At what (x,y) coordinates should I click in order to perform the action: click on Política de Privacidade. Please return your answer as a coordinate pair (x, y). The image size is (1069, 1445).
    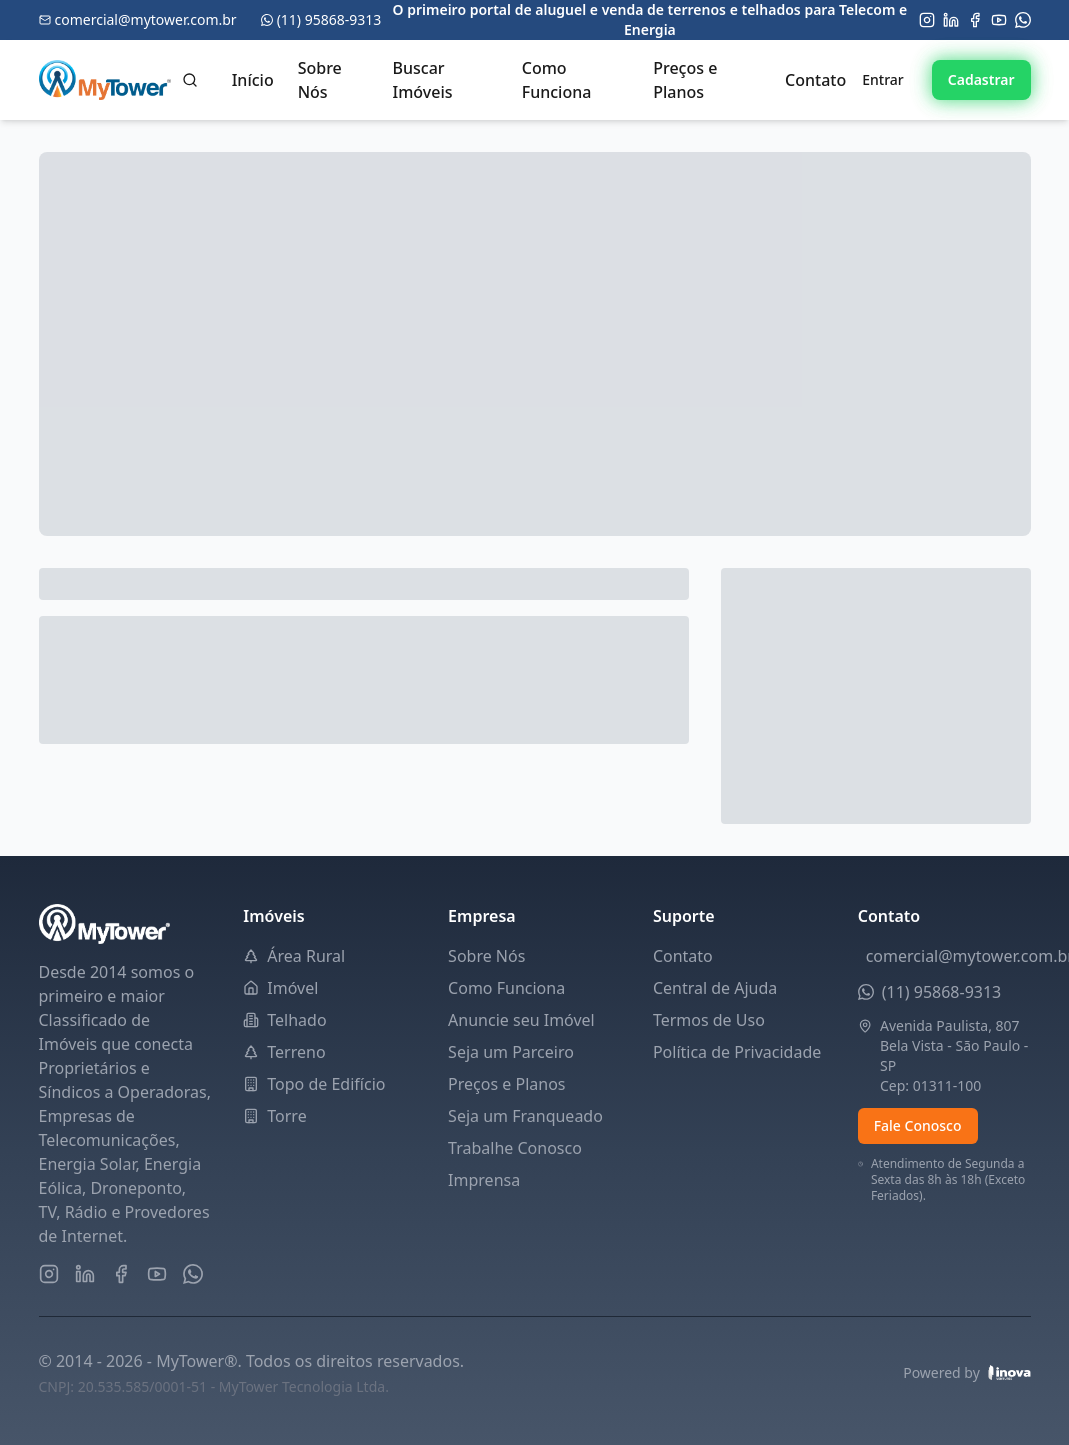
    Looking at the image, I should click on (737, 1052).